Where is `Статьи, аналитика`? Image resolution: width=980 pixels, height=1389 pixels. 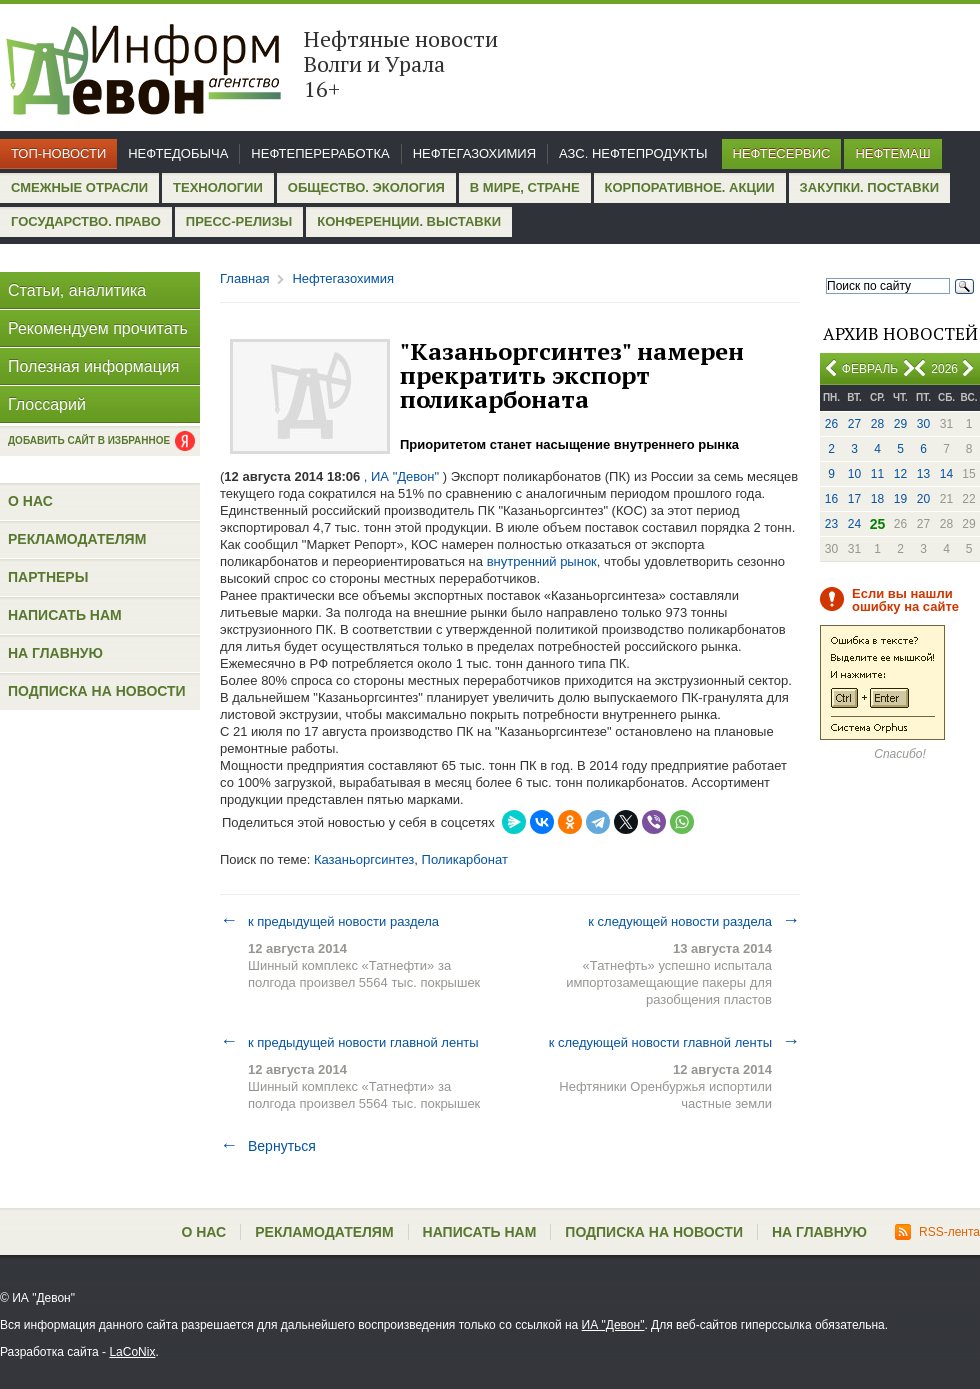
Статьи, аналитика is located at coordinates (77, 290).